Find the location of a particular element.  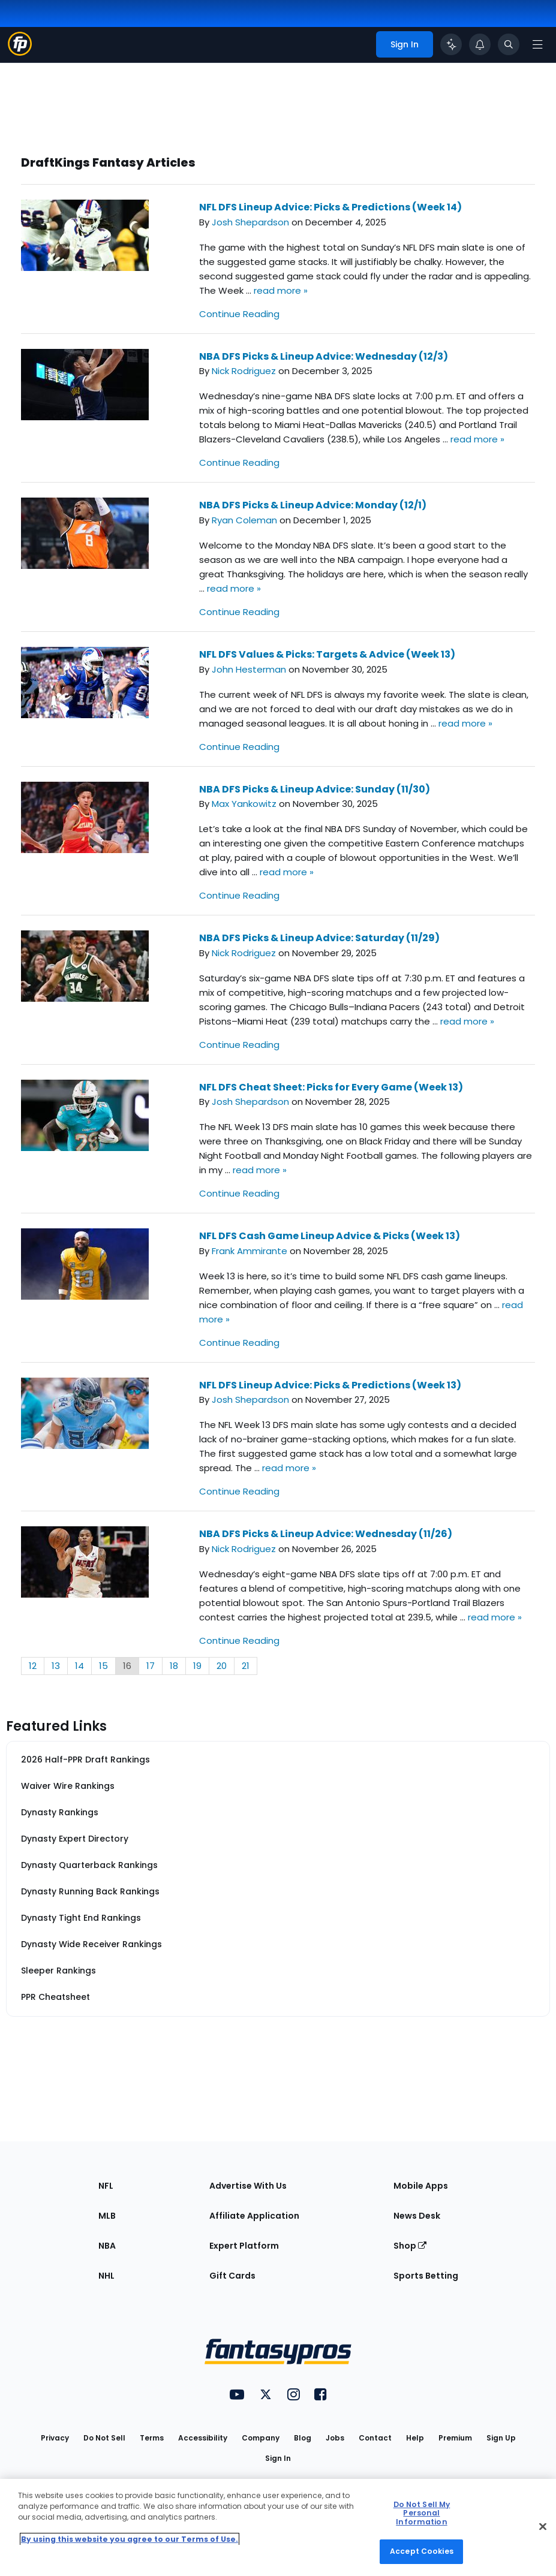

Sports Betting is located at coordinates (425, 2276).